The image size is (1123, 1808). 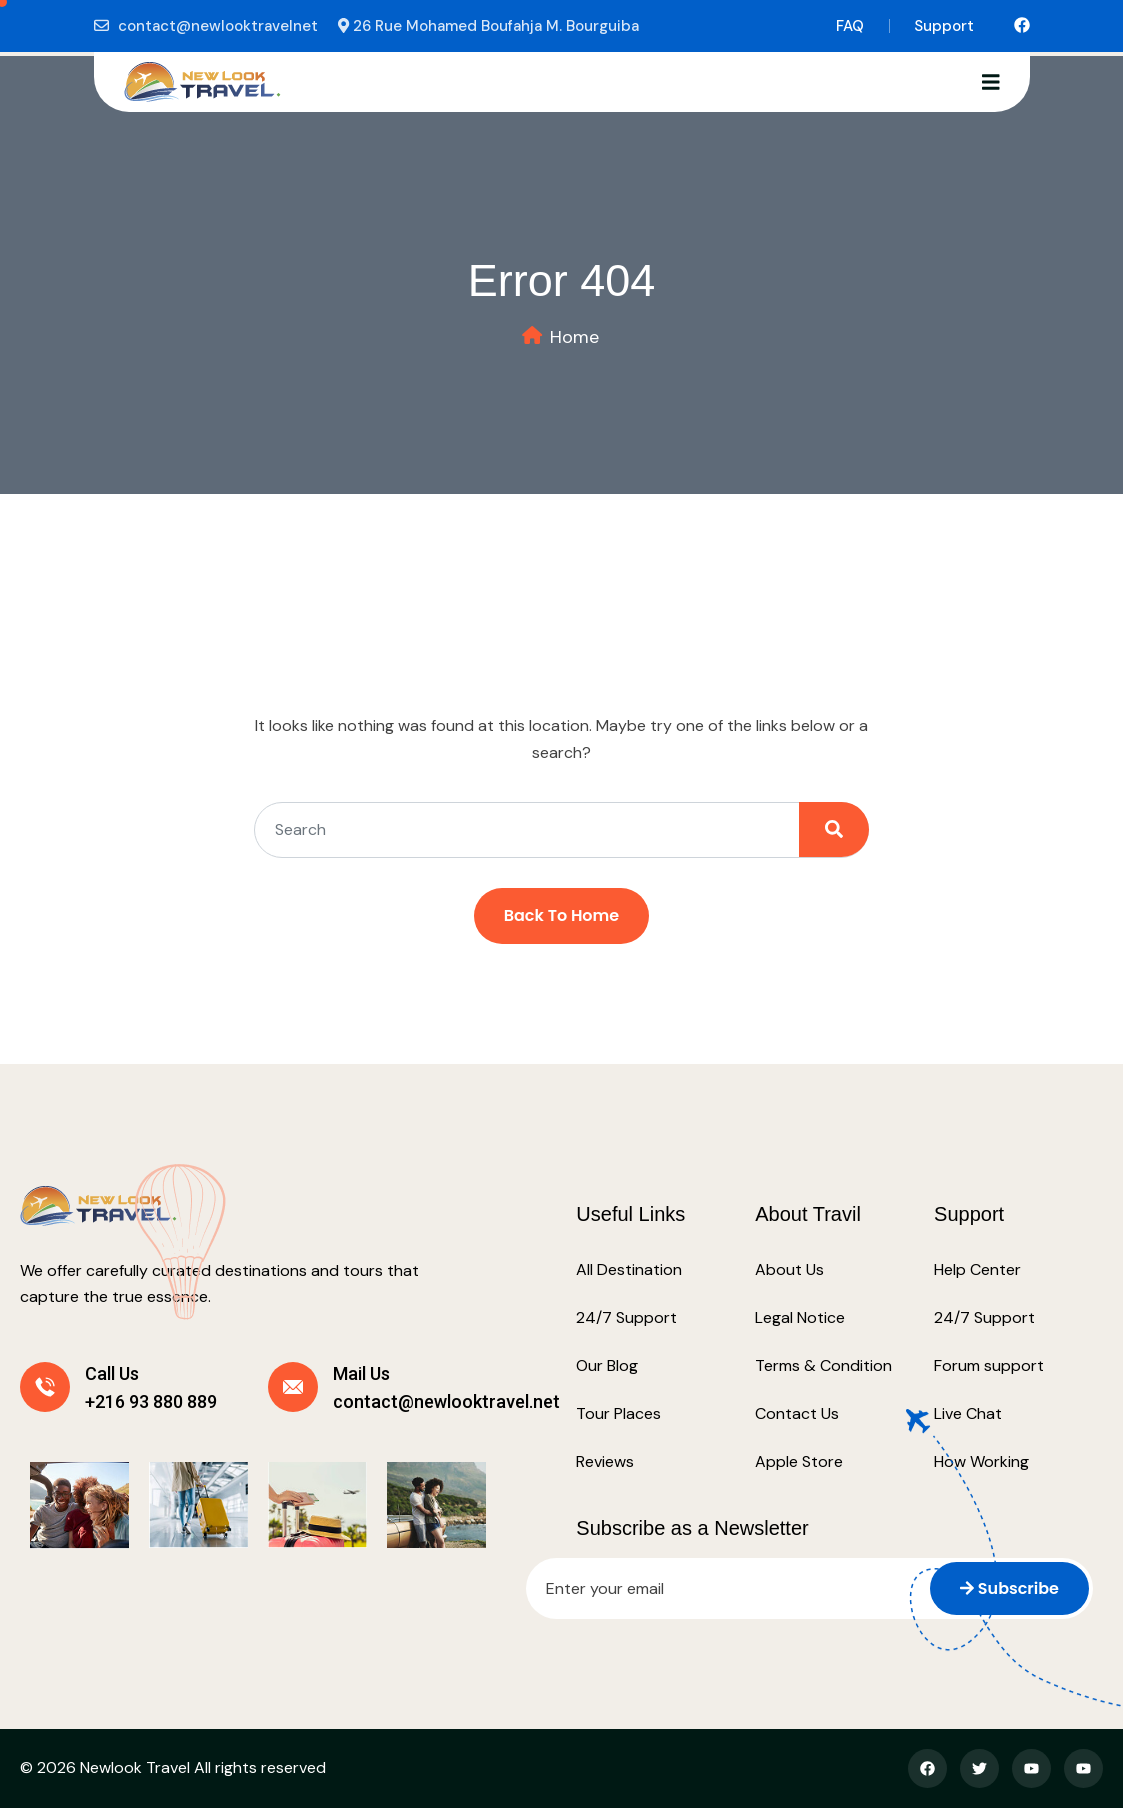 What do you see at coordinates (574, 337) in the screenshot?
I see `Home` at bounding box center [574, 337].